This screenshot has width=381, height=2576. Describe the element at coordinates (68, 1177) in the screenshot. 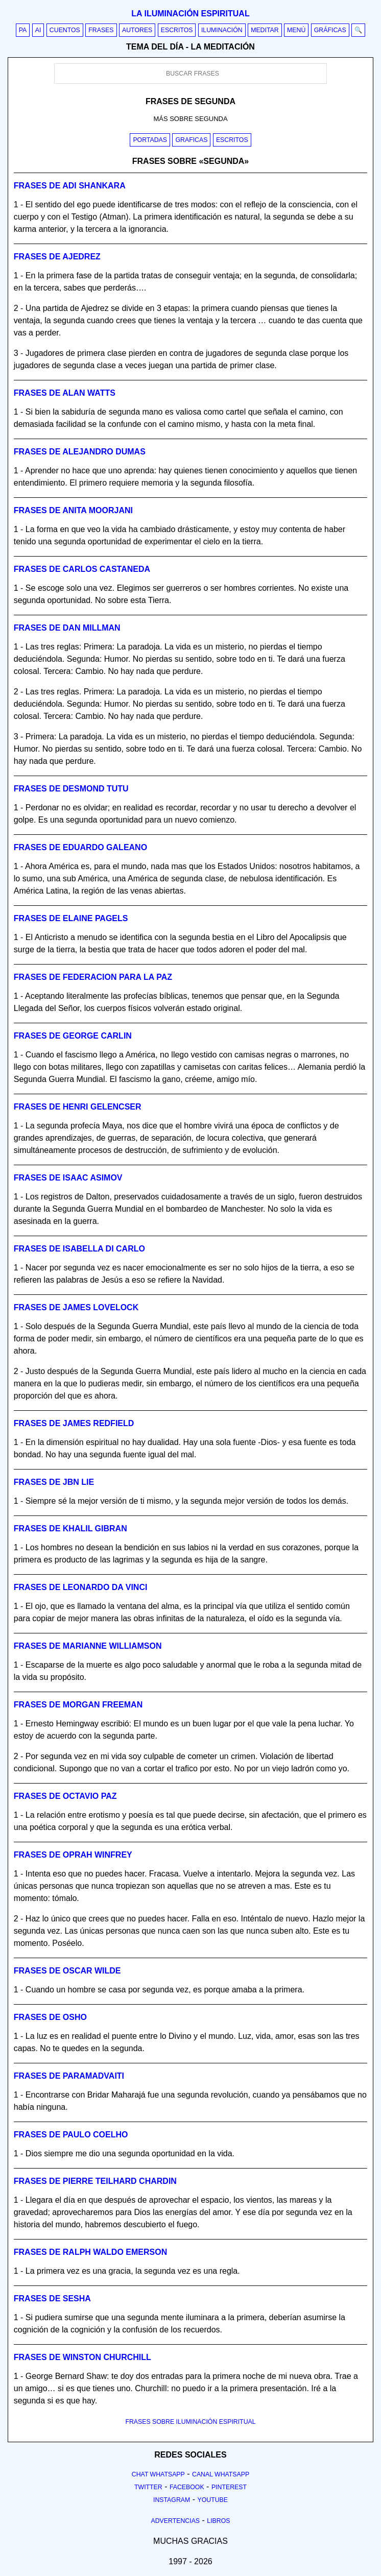

I see `Frases de isaac asimov` at that location.